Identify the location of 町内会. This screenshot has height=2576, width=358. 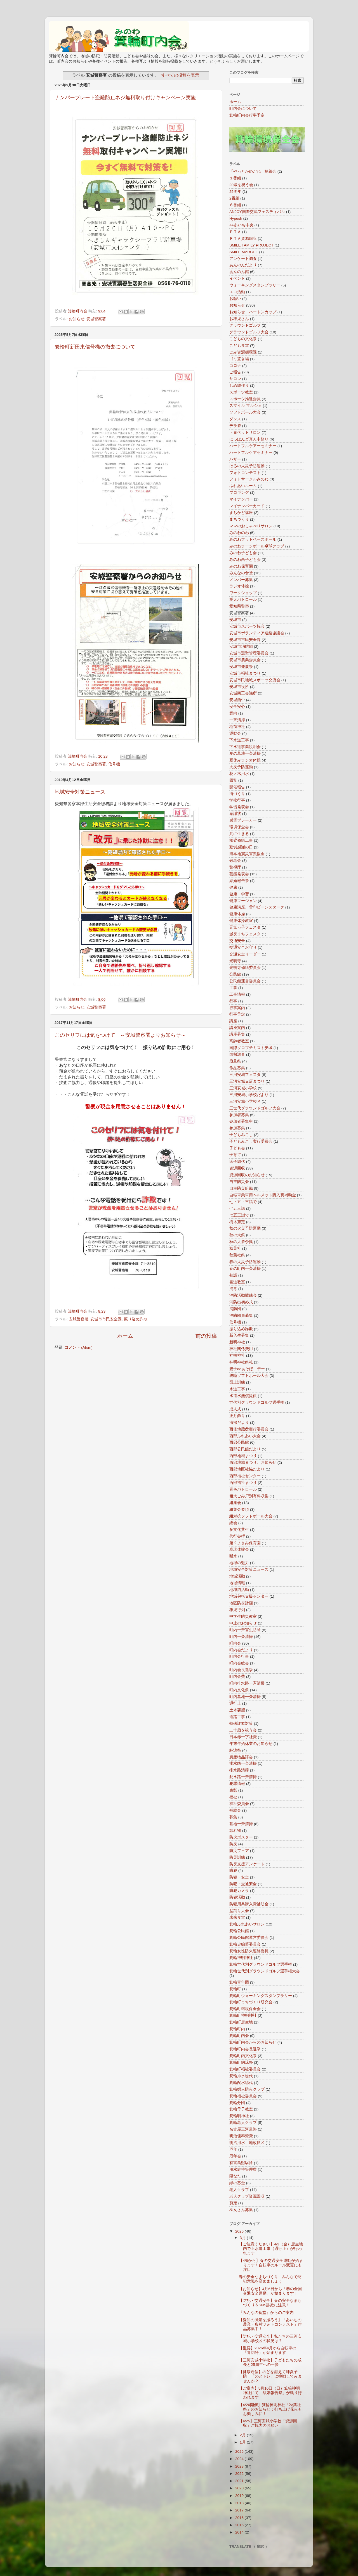
(235, 1643).